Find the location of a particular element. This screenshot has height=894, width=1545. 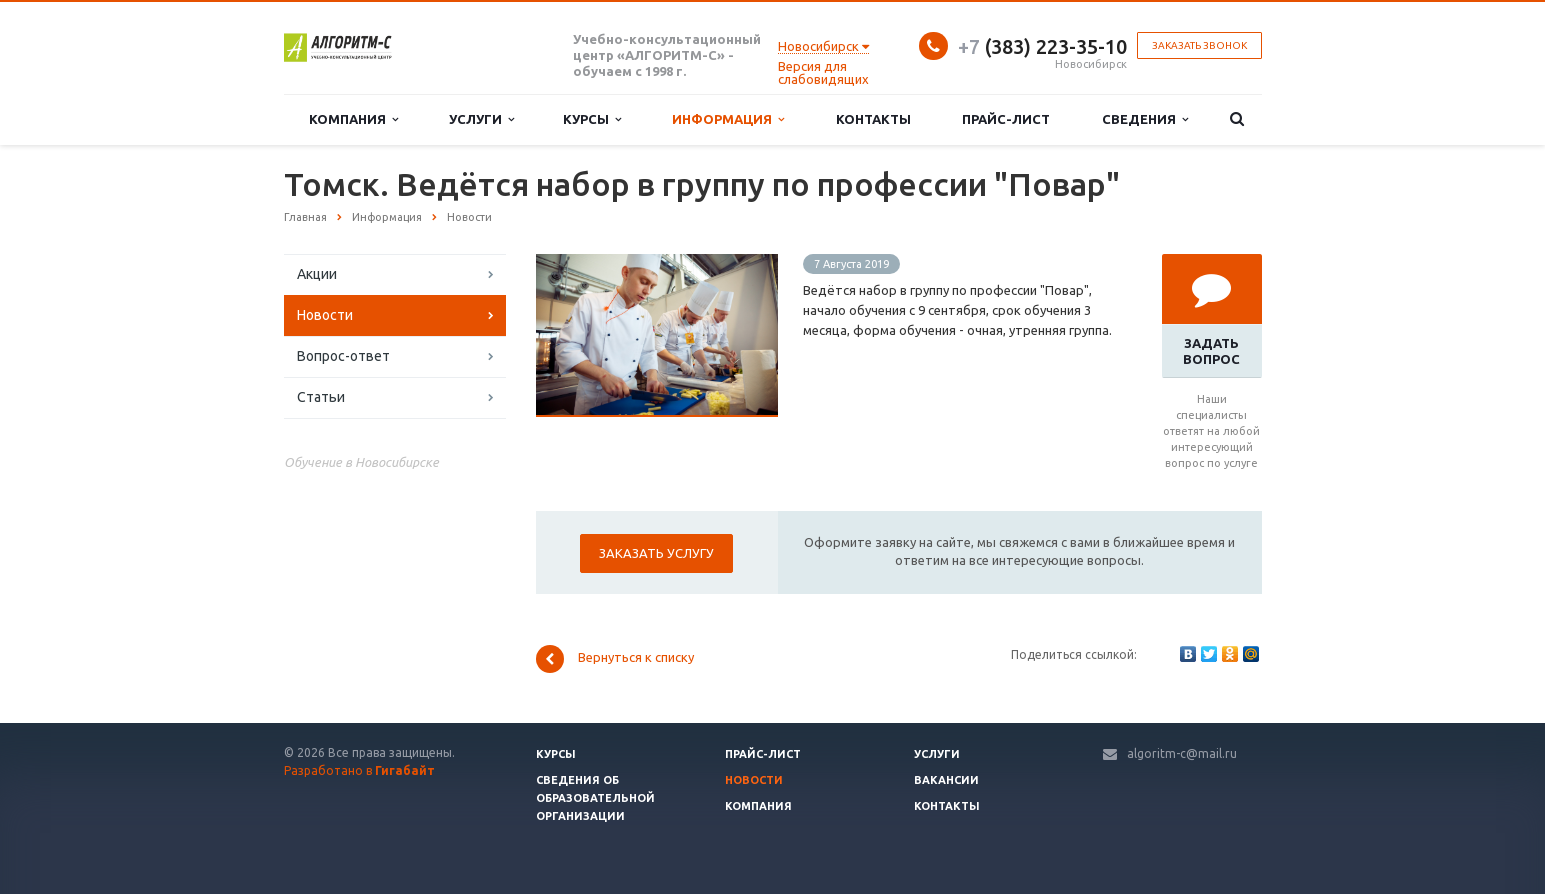

Новости is located at coordinates (325, 315).